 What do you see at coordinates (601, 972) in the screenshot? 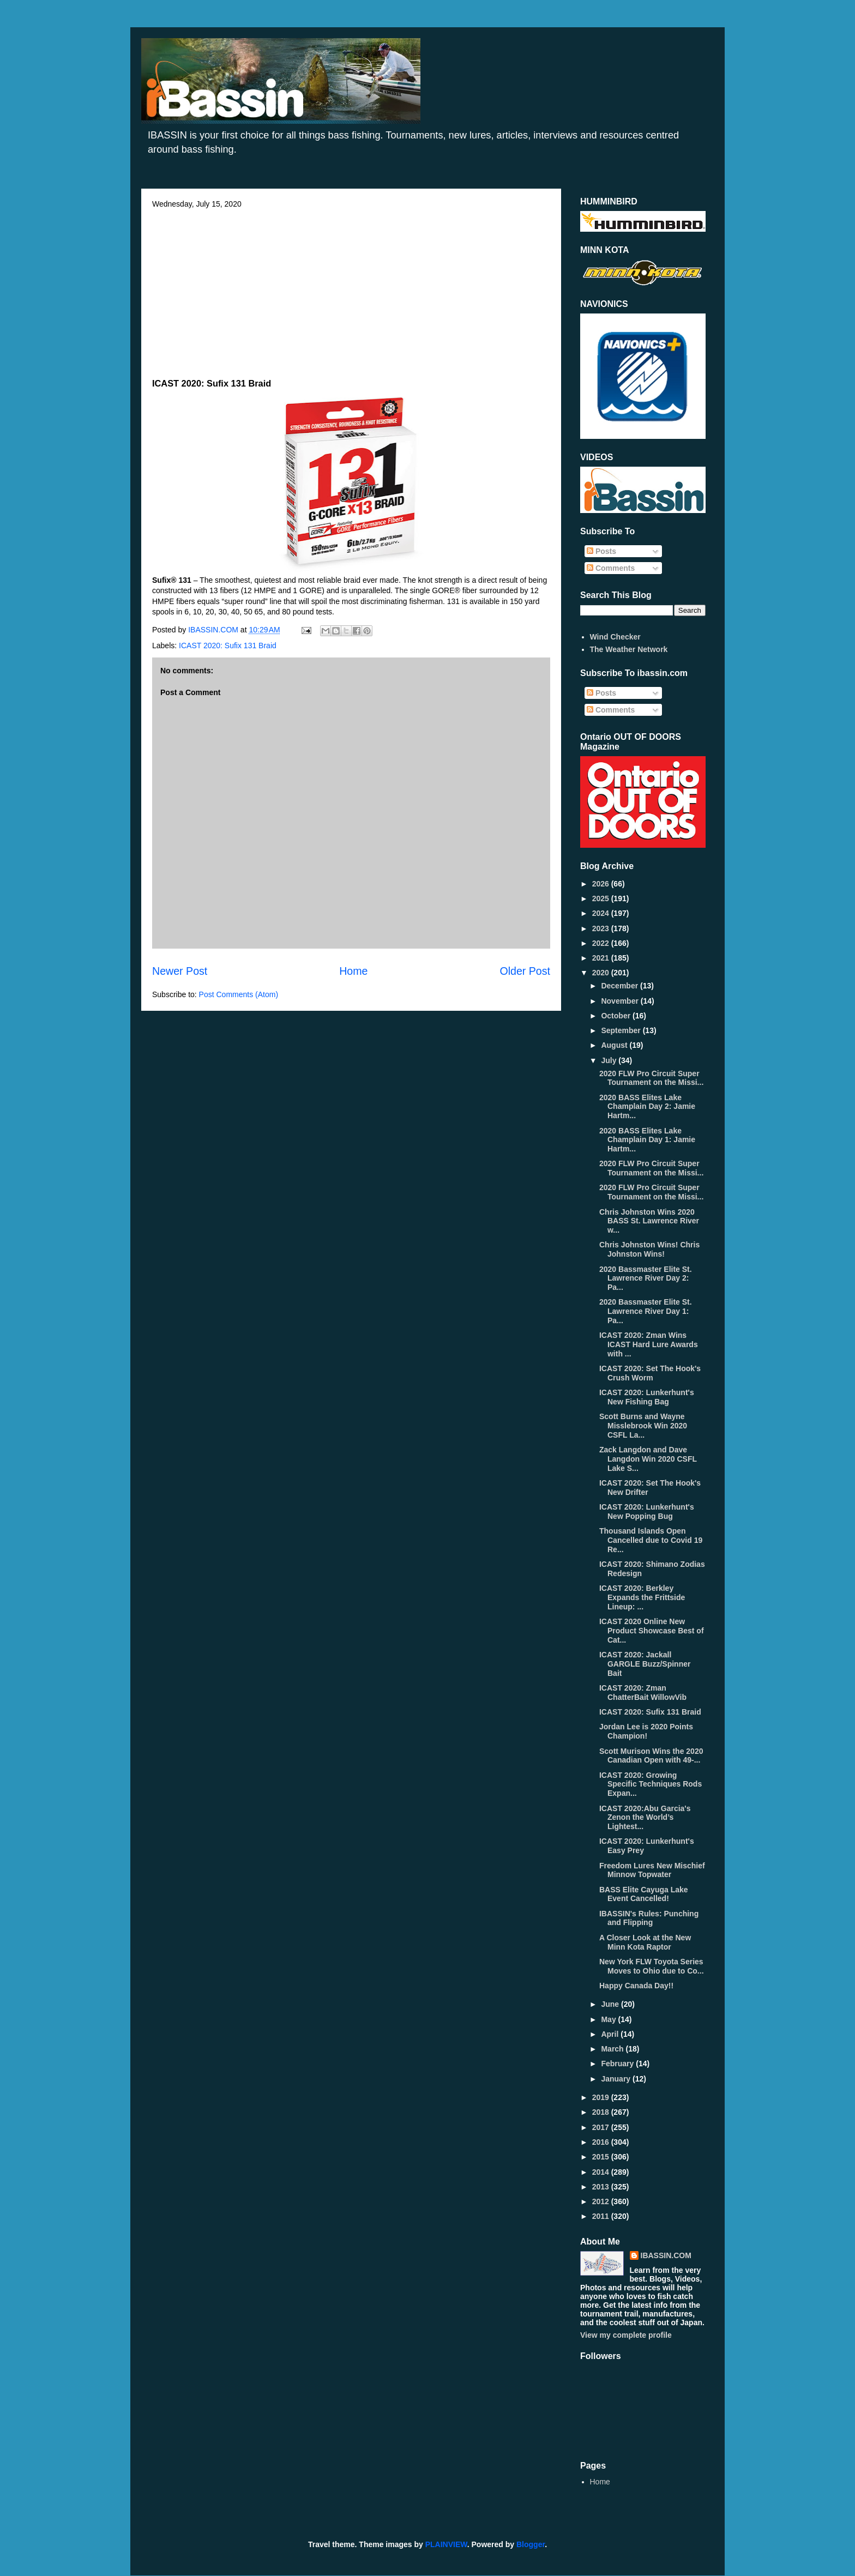
I see `2020` at bounding box center [601, 972].